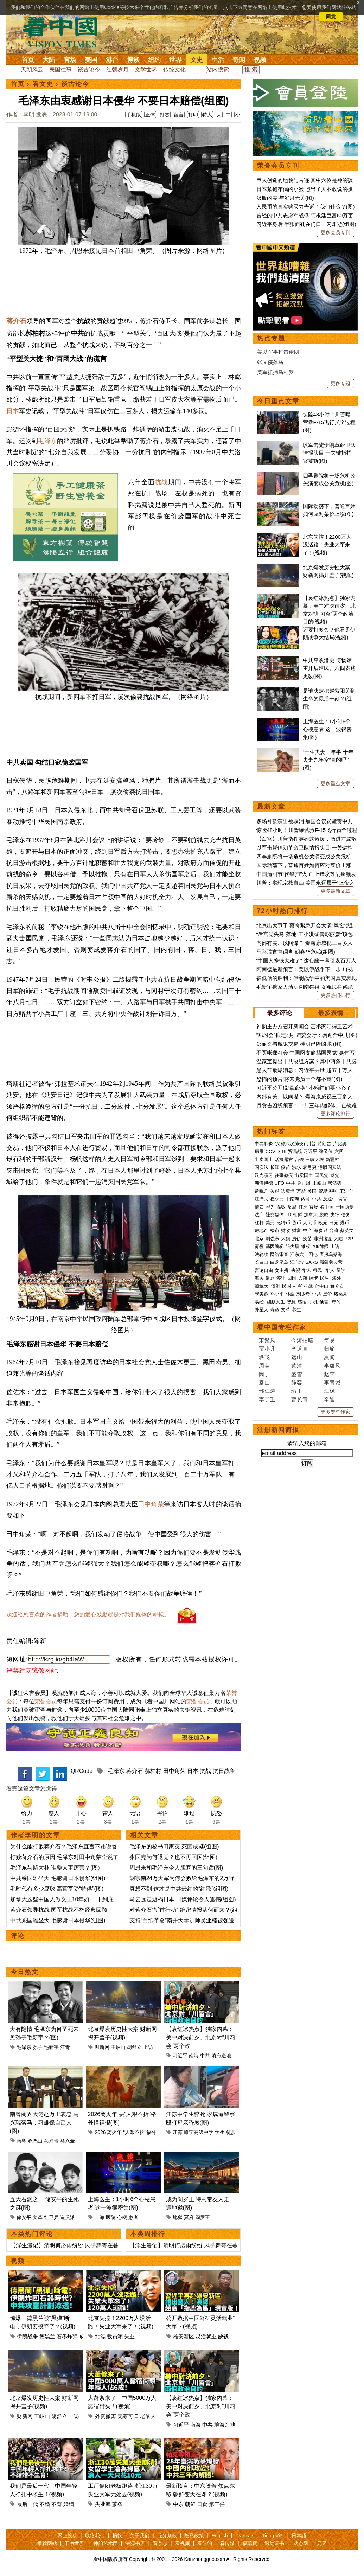 Image resolution: width=364 pixels, height=2576 pixels. What do you see at coordinates (89, 69) in the screenshot?
I see `谈古论今` at bounding box center [89, 69].